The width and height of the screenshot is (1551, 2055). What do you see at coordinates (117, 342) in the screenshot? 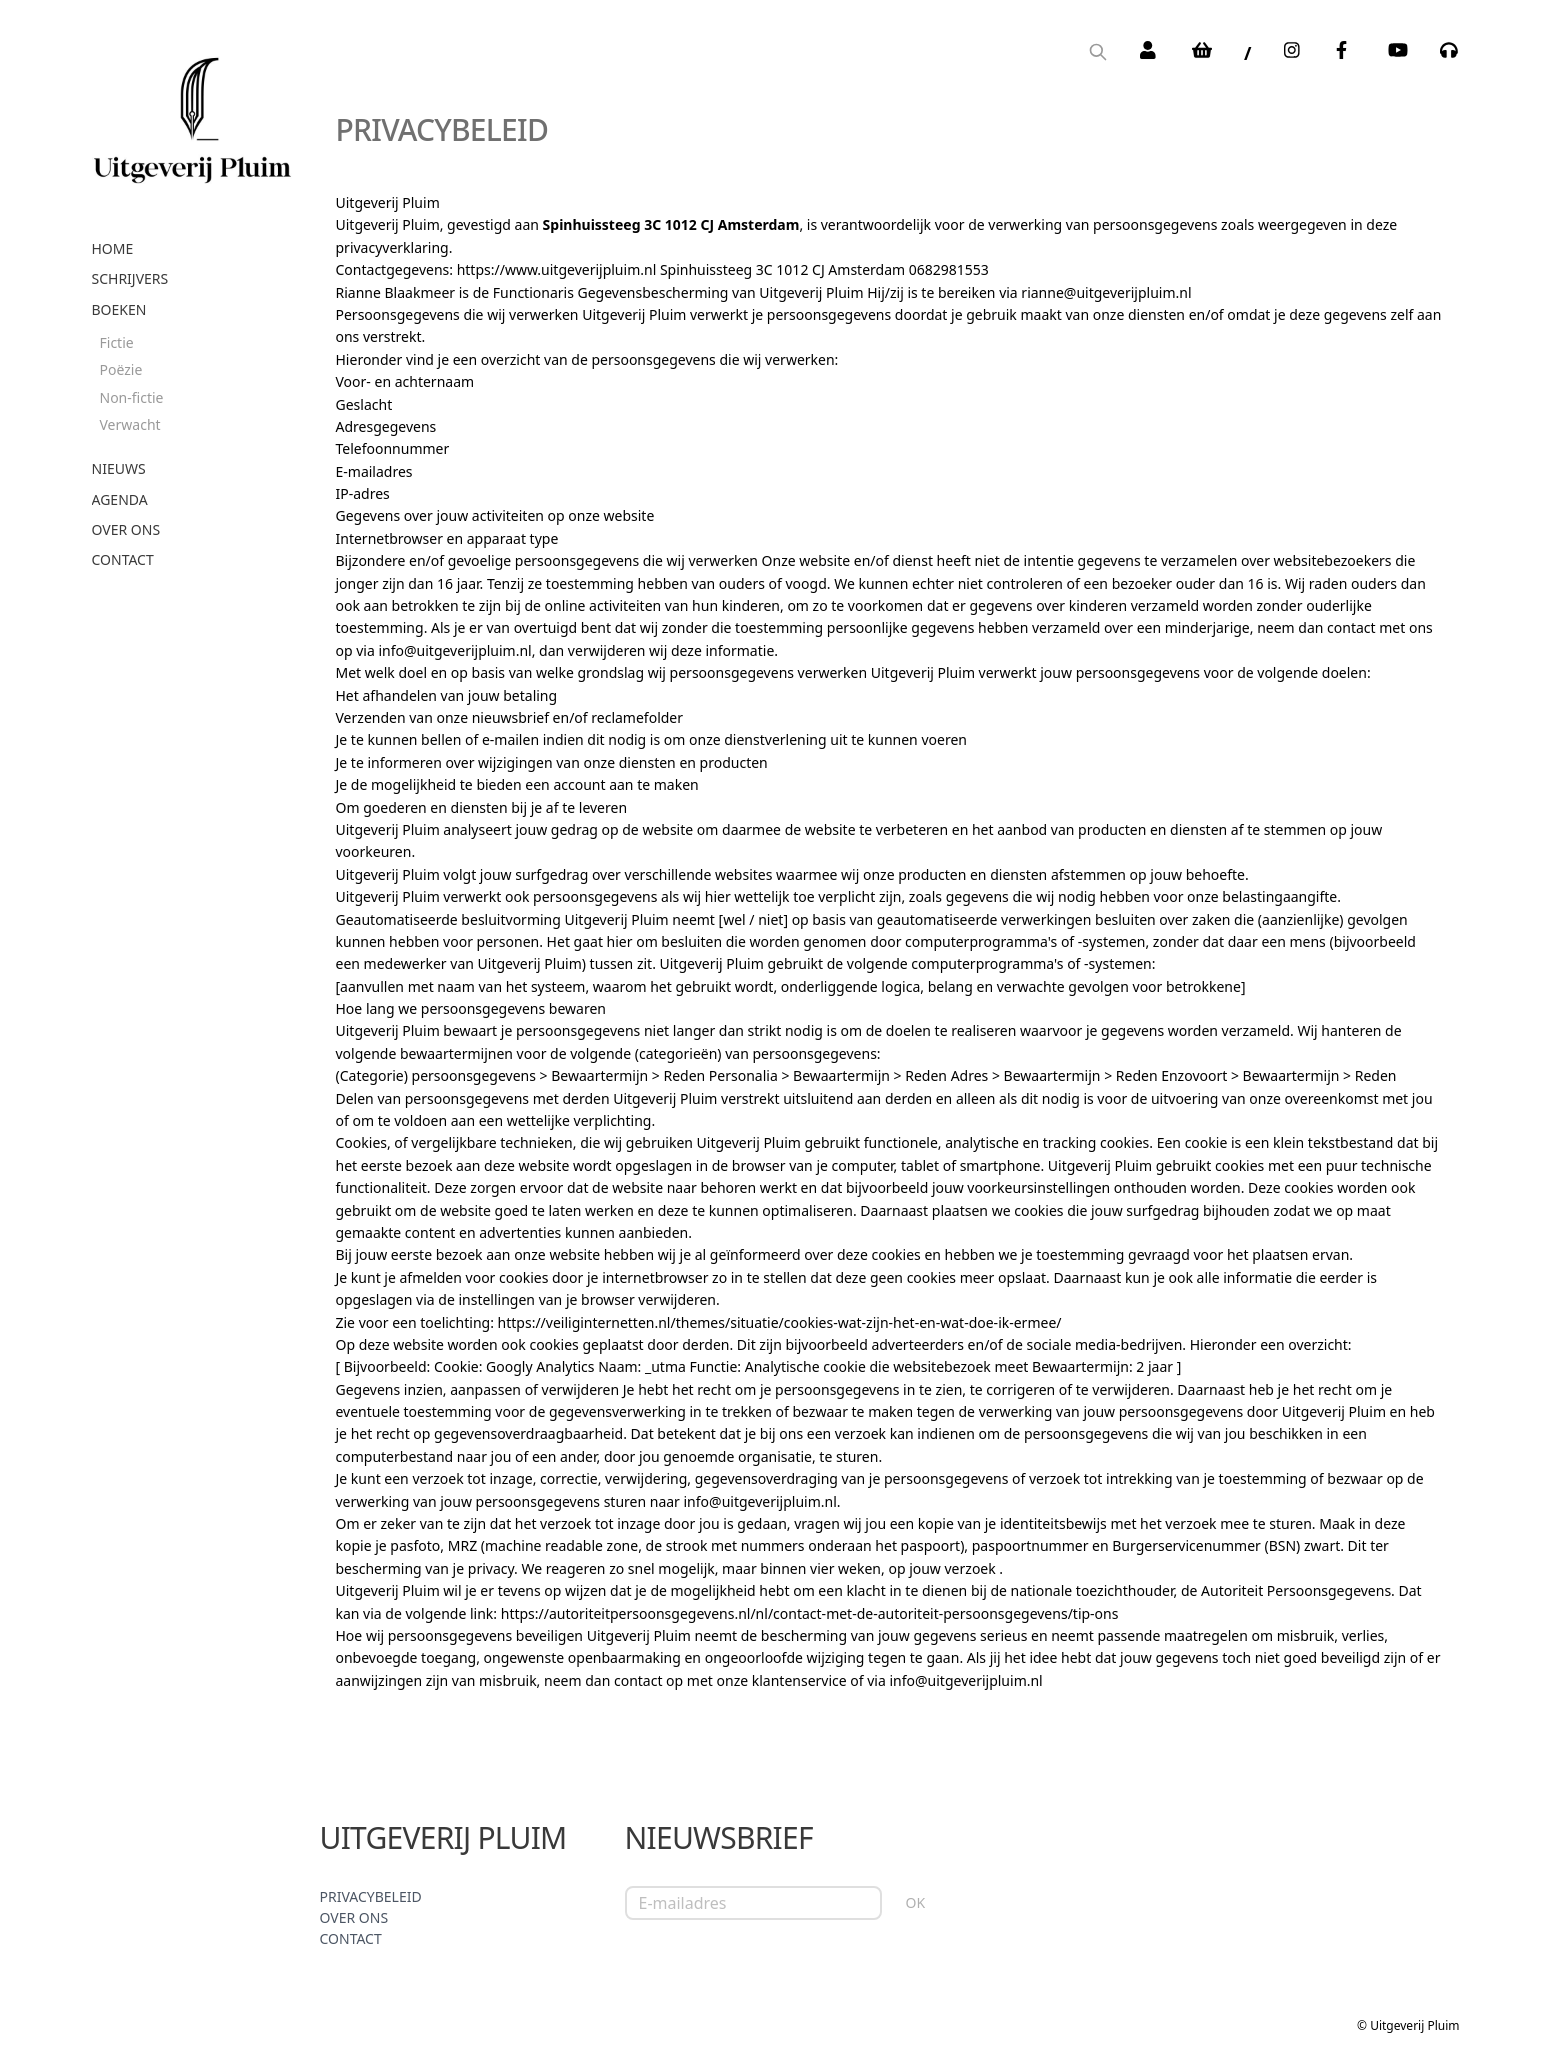
I see `Fictie` at bounding box center [117, 342].